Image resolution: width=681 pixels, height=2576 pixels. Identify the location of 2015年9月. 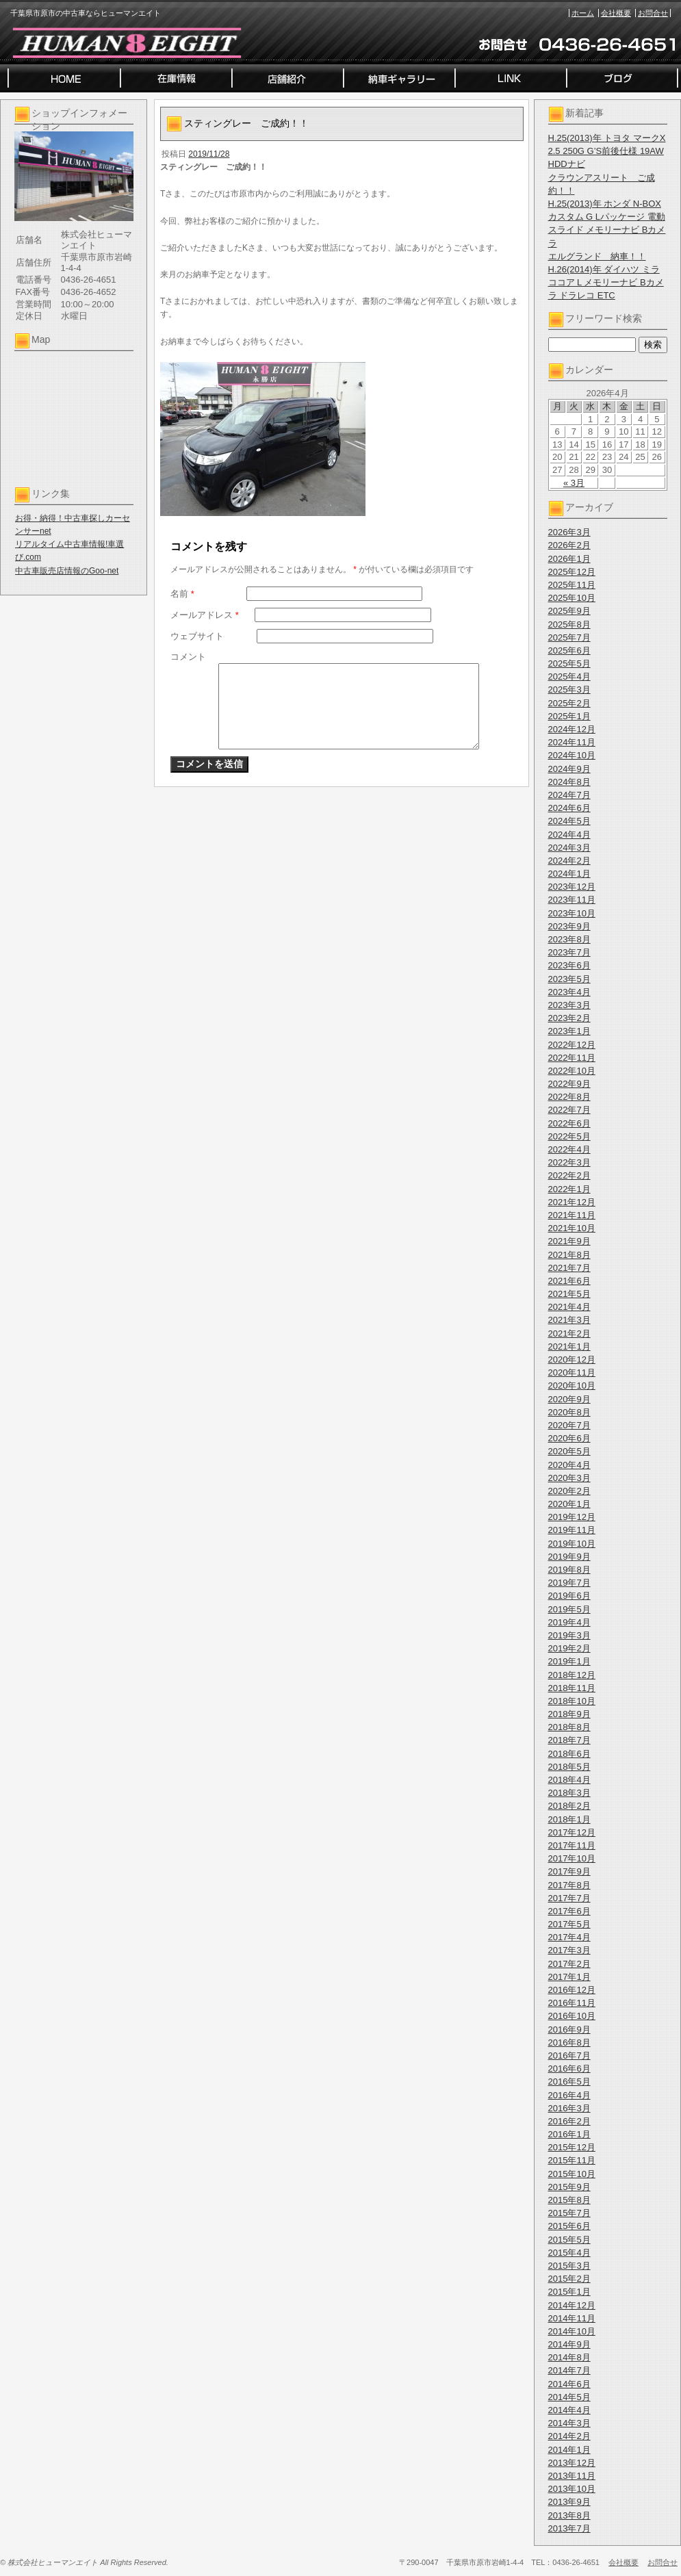
(569, 2187).